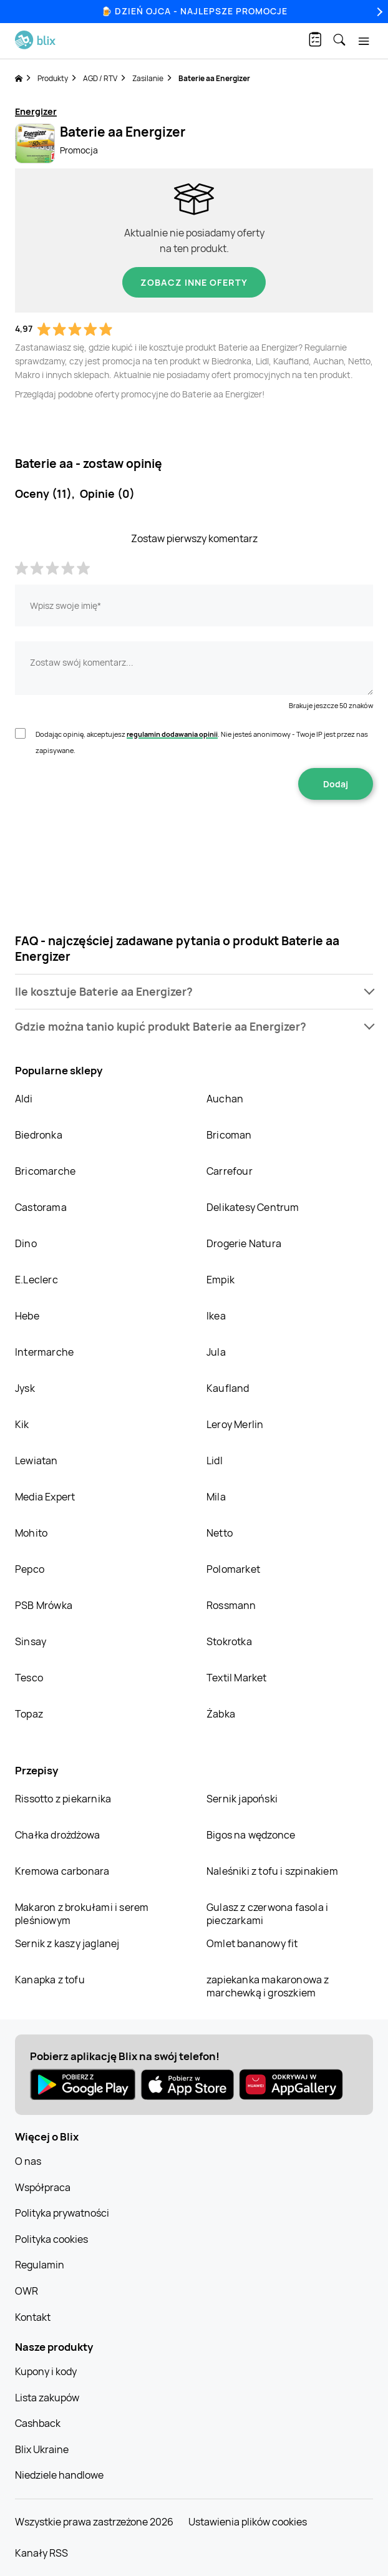 This screenshot has height=2576, width=388. Describe the element at coordinates (27, 1316) in the screenshot. I see `Hebe` at that location.